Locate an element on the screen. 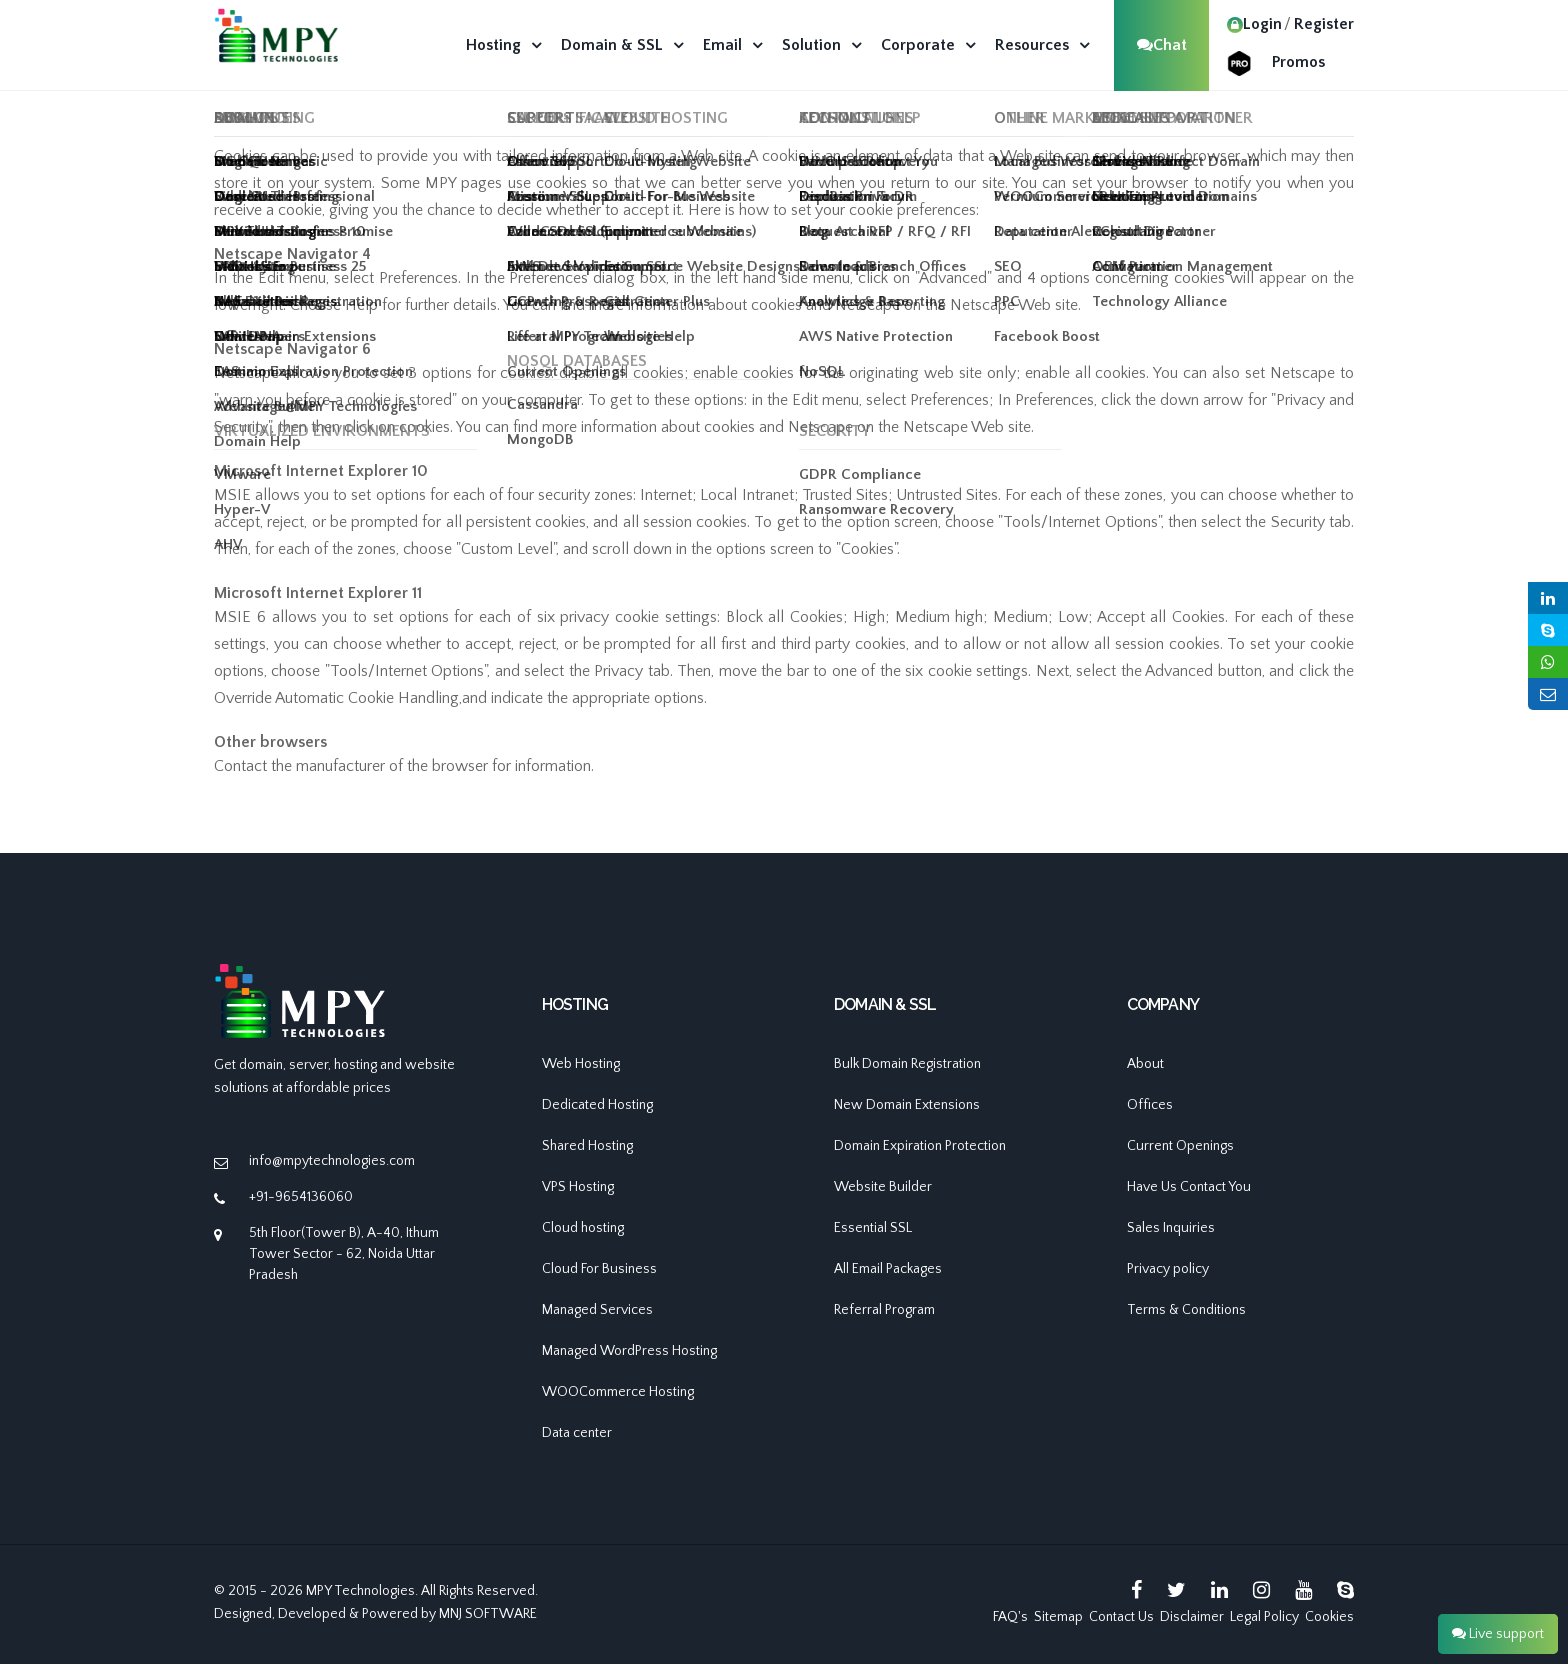  Cookies is located at coordinates (1329, 1617).